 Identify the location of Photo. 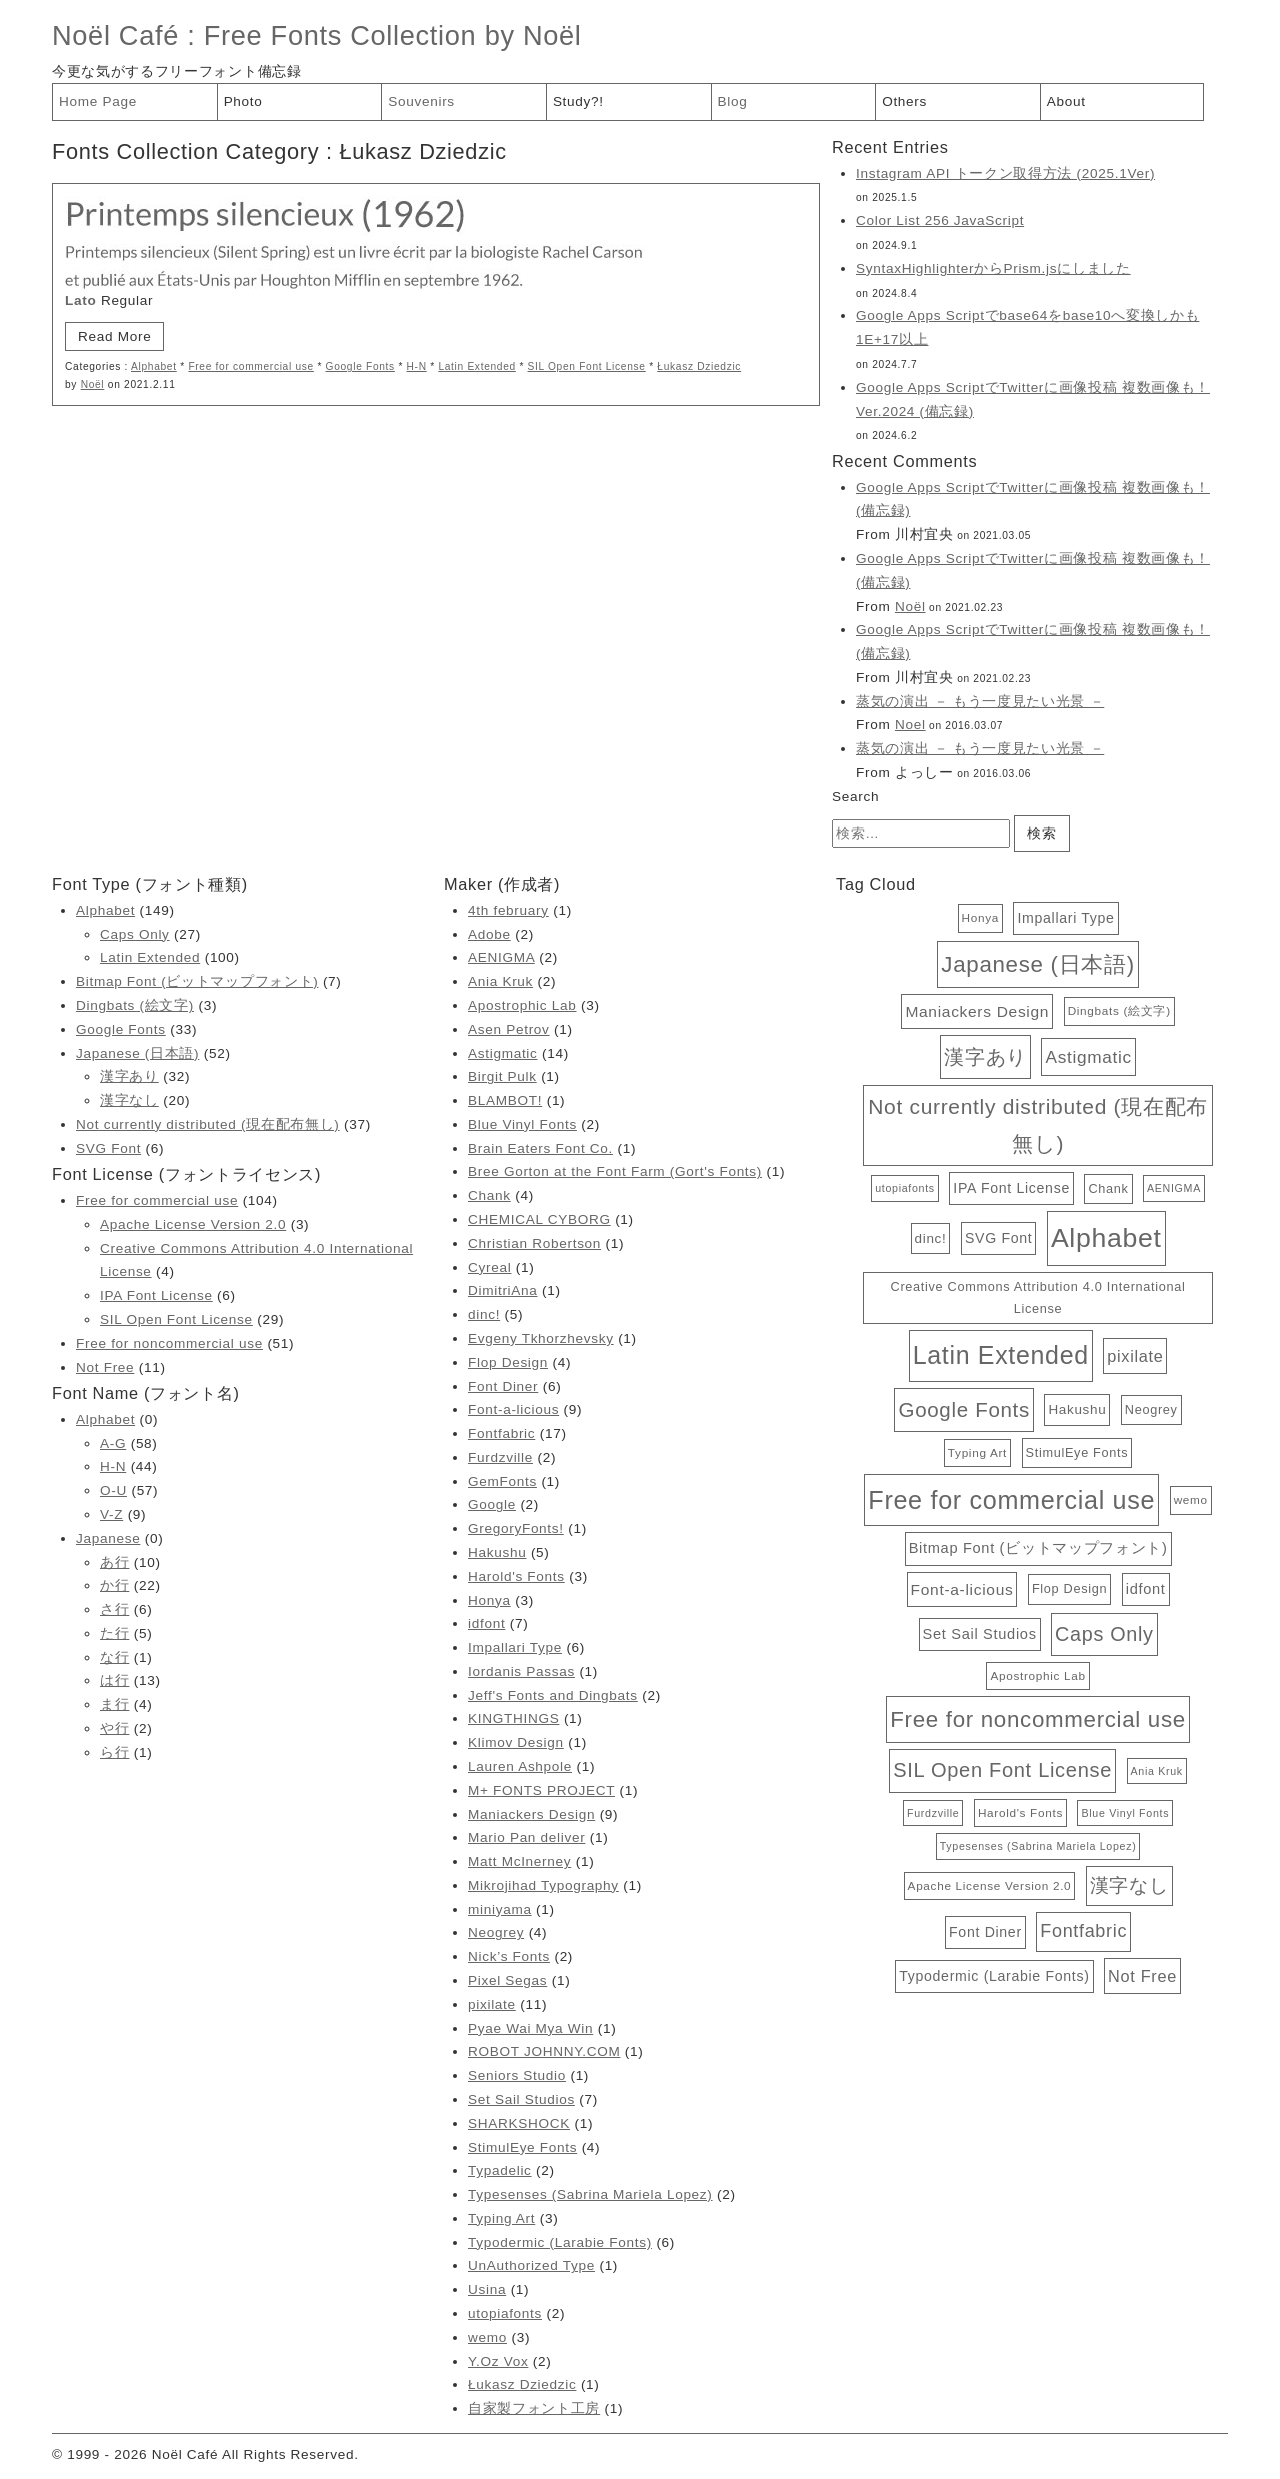
(243, 101).